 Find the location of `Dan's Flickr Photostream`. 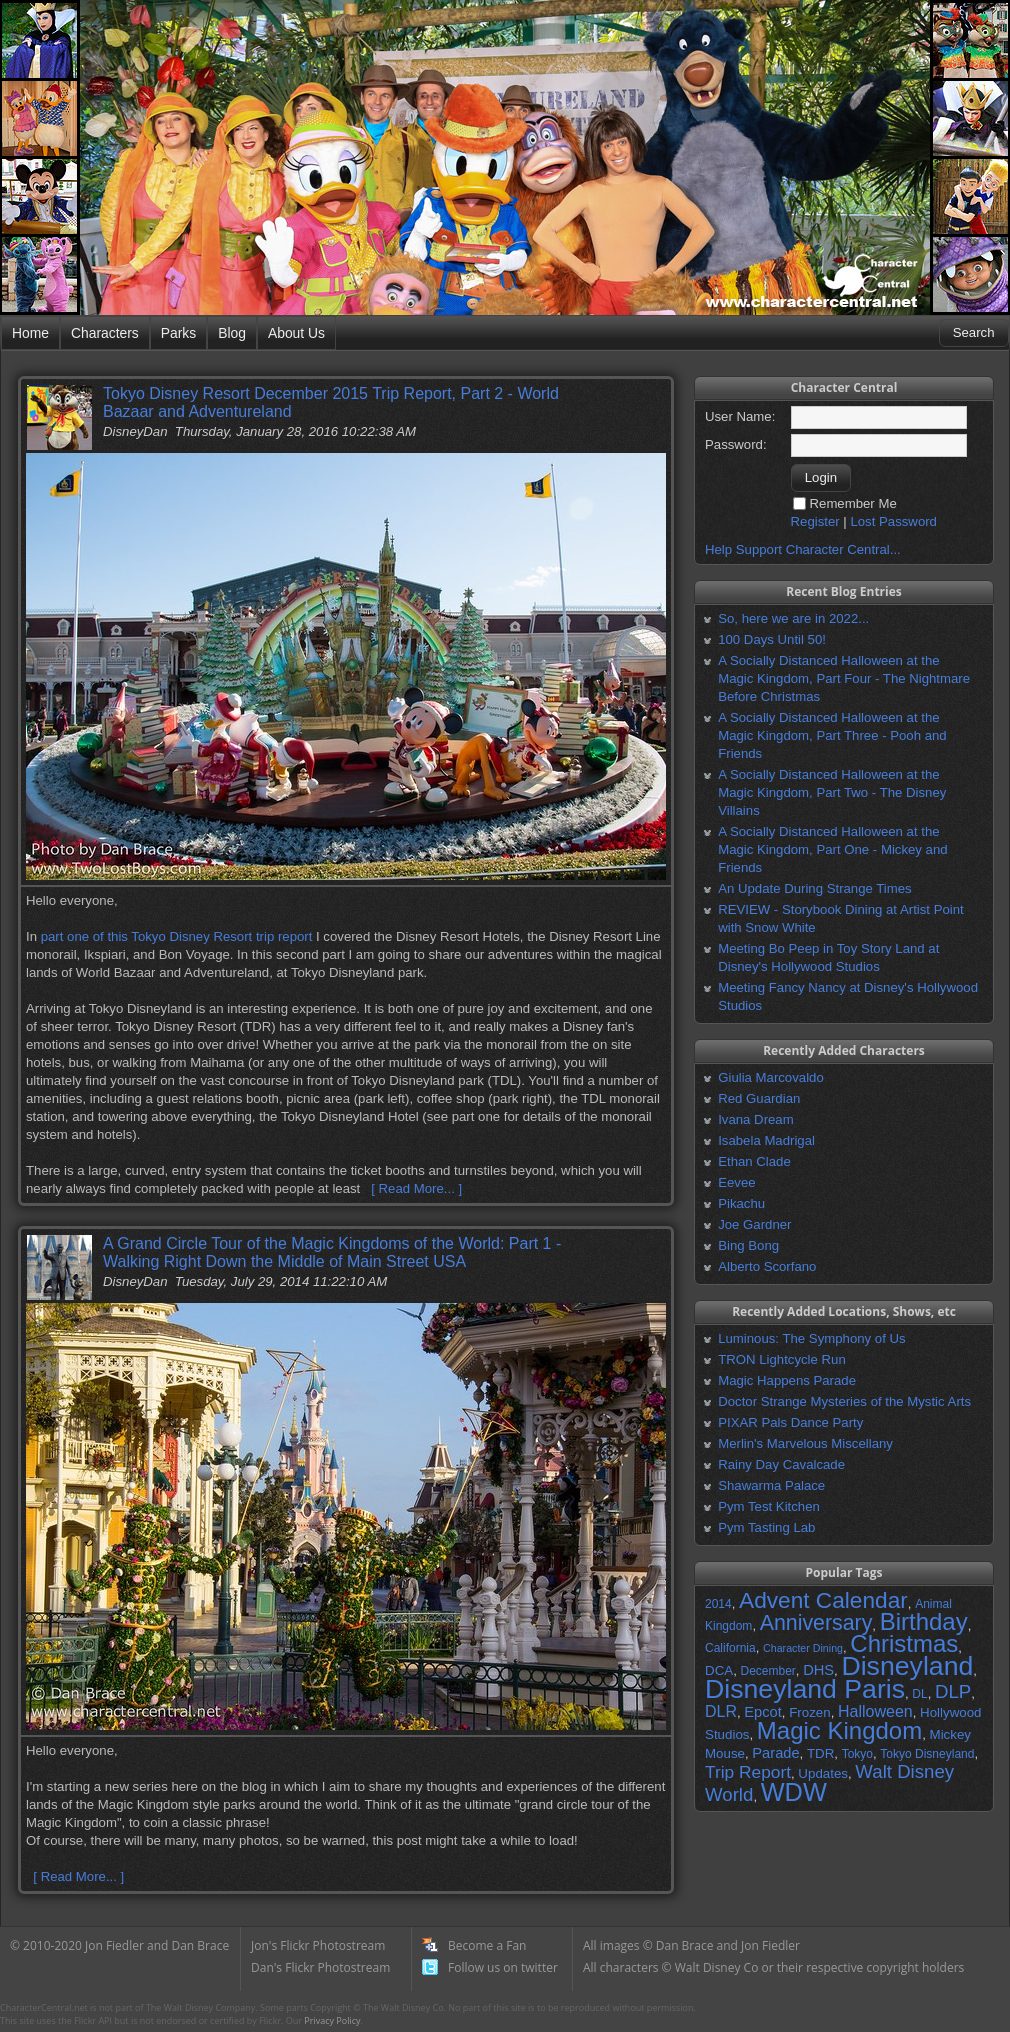

Dan's Flickr Photostream is located at coordinates (320, 1967).